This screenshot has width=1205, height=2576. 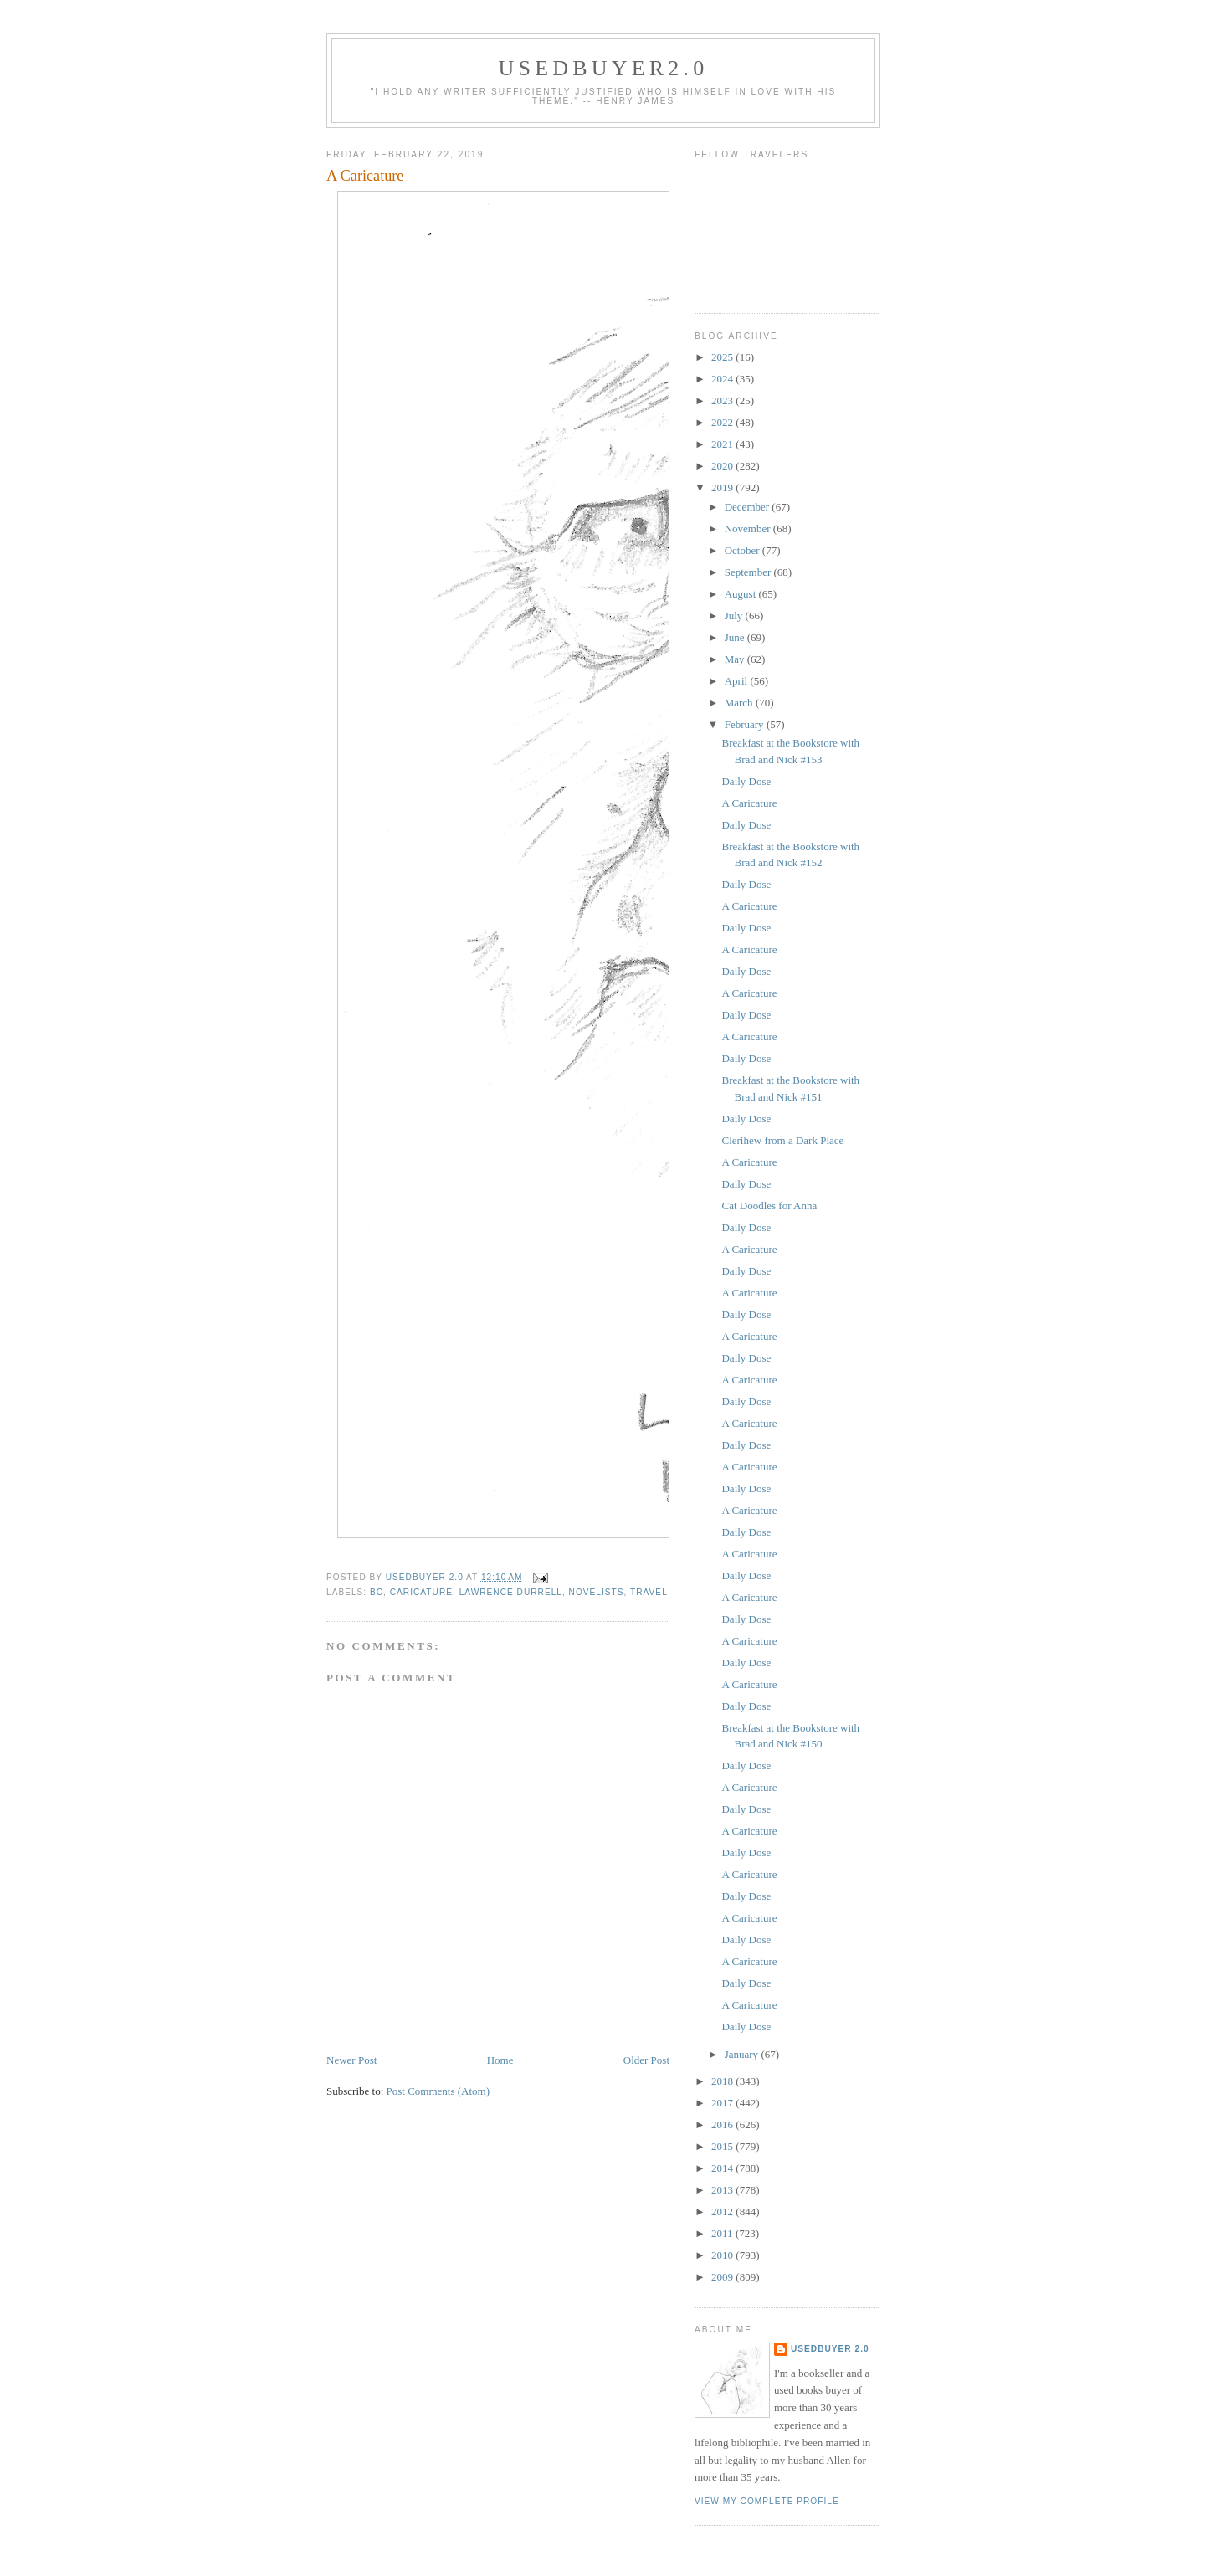 I want to click on Cat Doodles for Anna, so click(x=769, y=1205).